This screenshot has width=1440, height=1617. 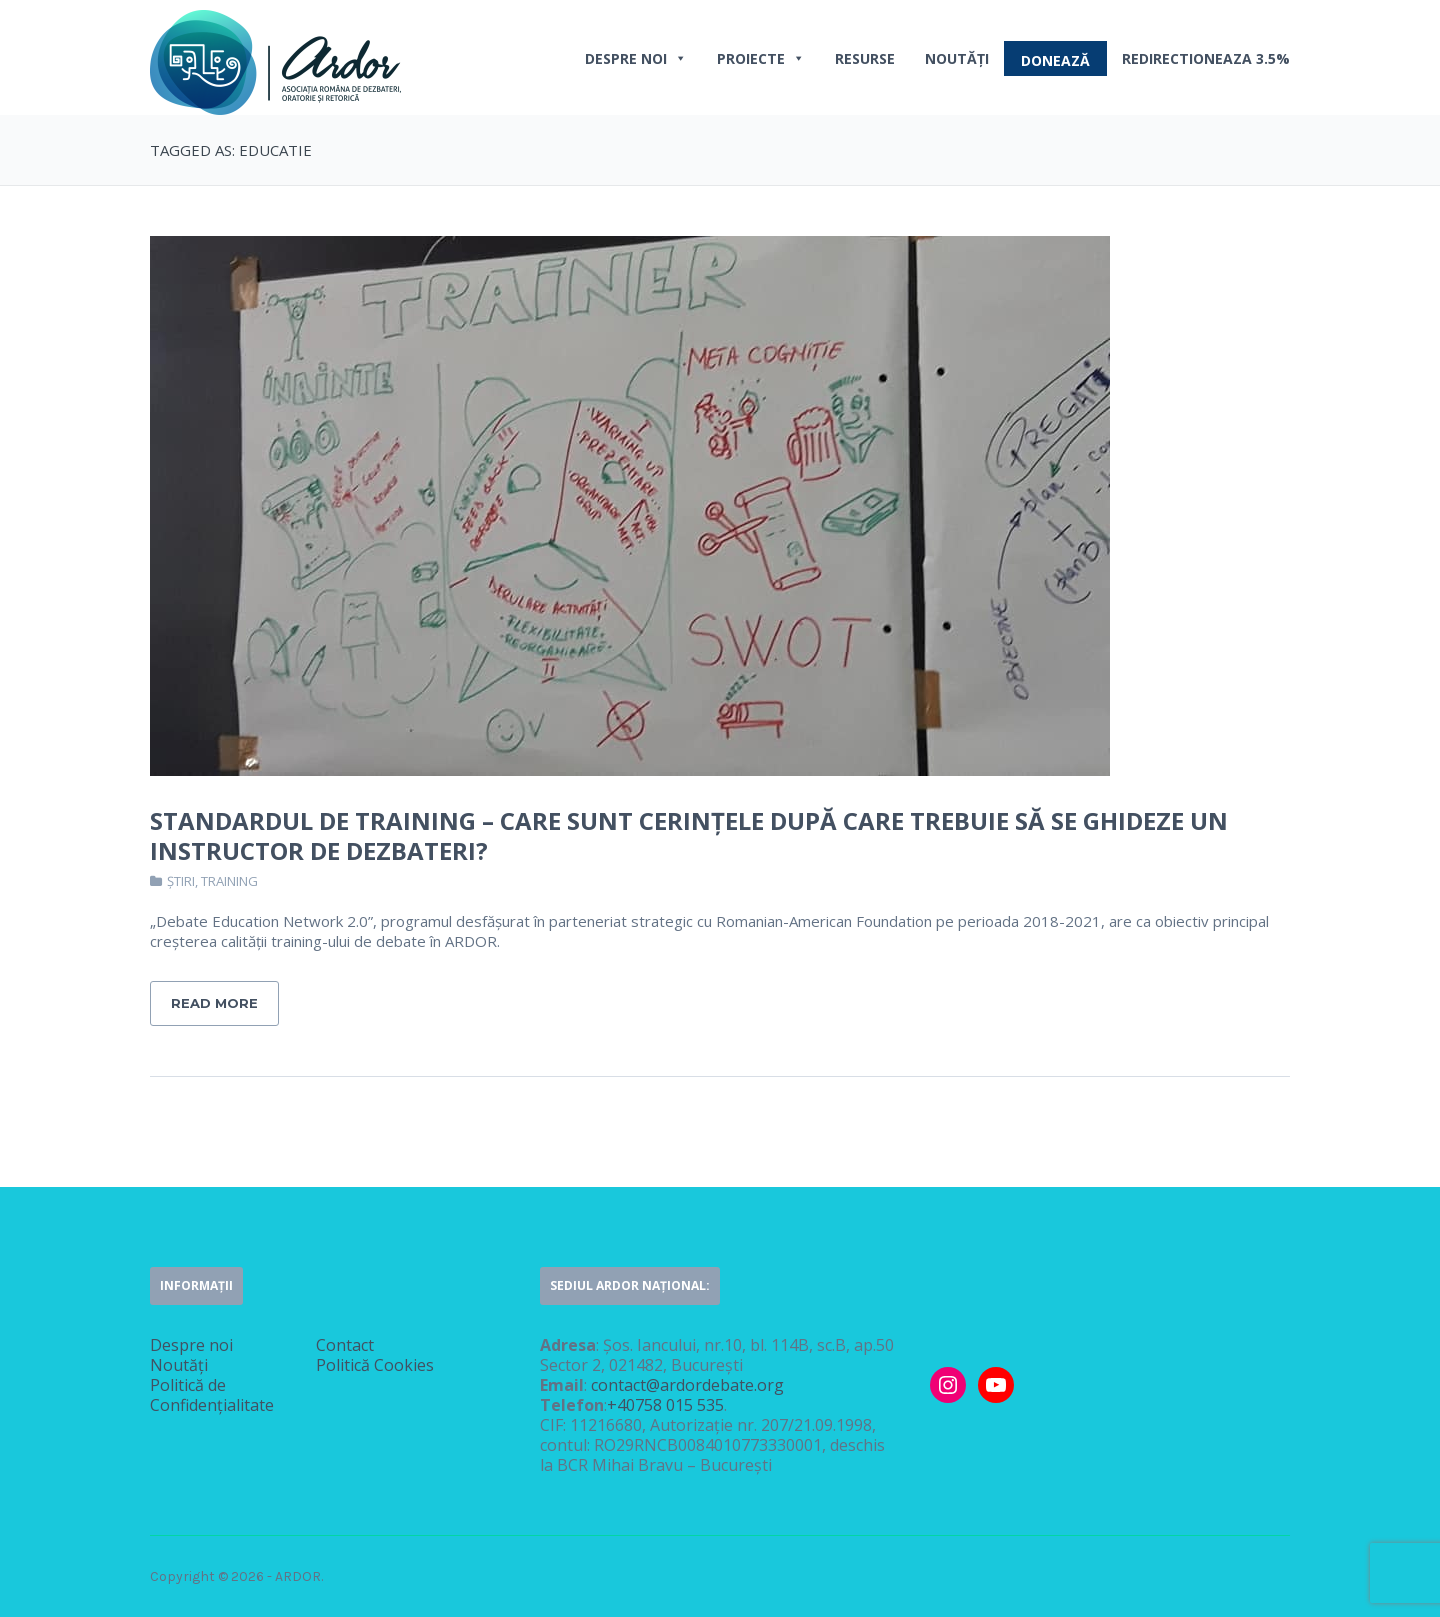 I want to click on contact@ardordebate.org, so click(x=687, y=1385).